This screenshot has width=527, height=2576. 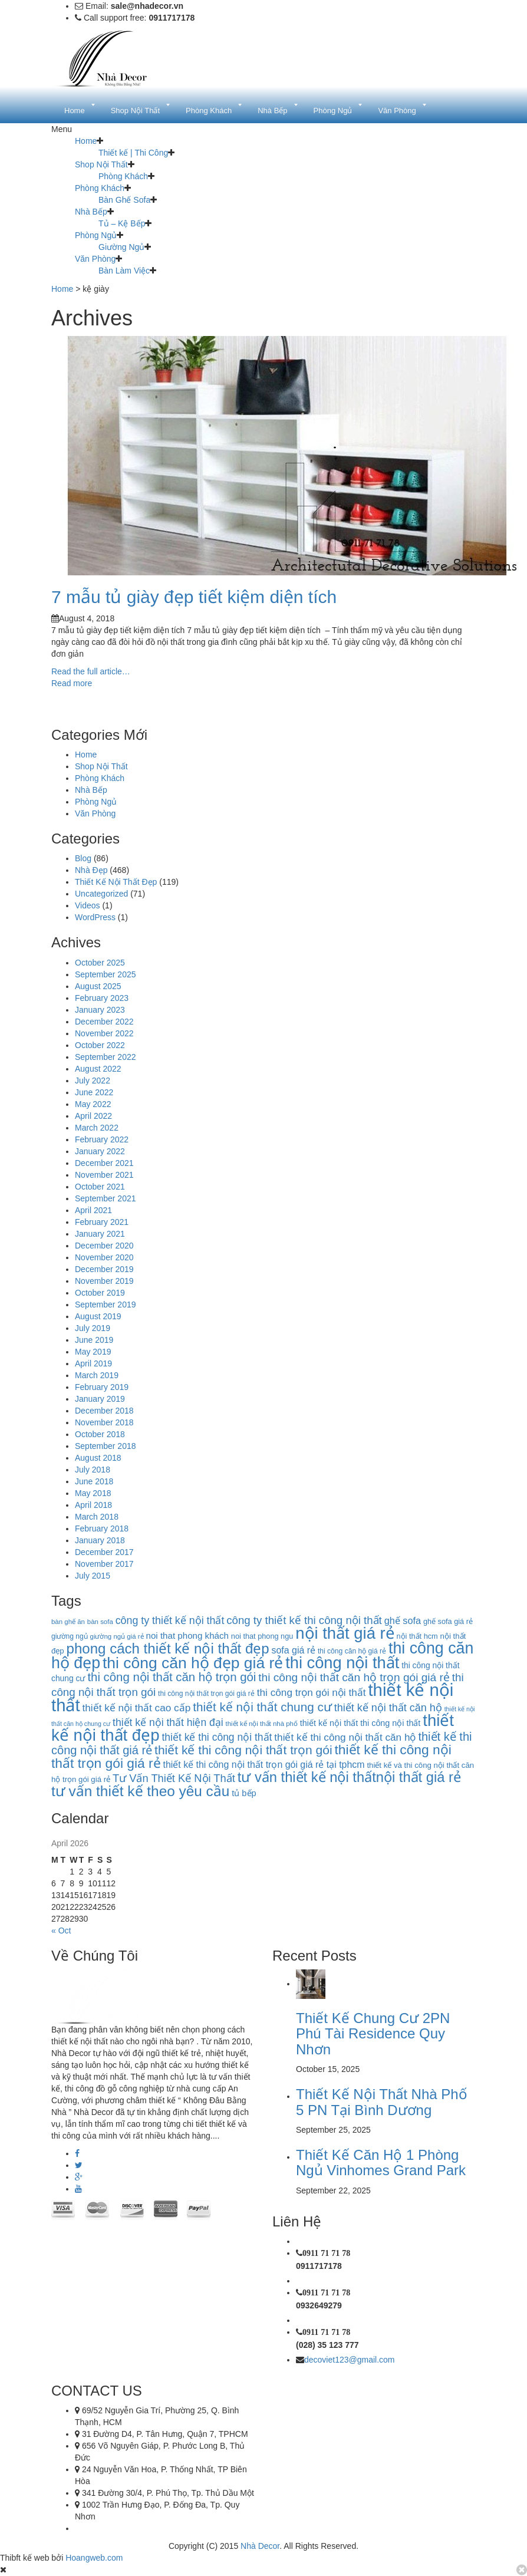 What do you see at coordinates (87, 905) in the screenshot?
I see `Videos` at bounding box center [87, 905].